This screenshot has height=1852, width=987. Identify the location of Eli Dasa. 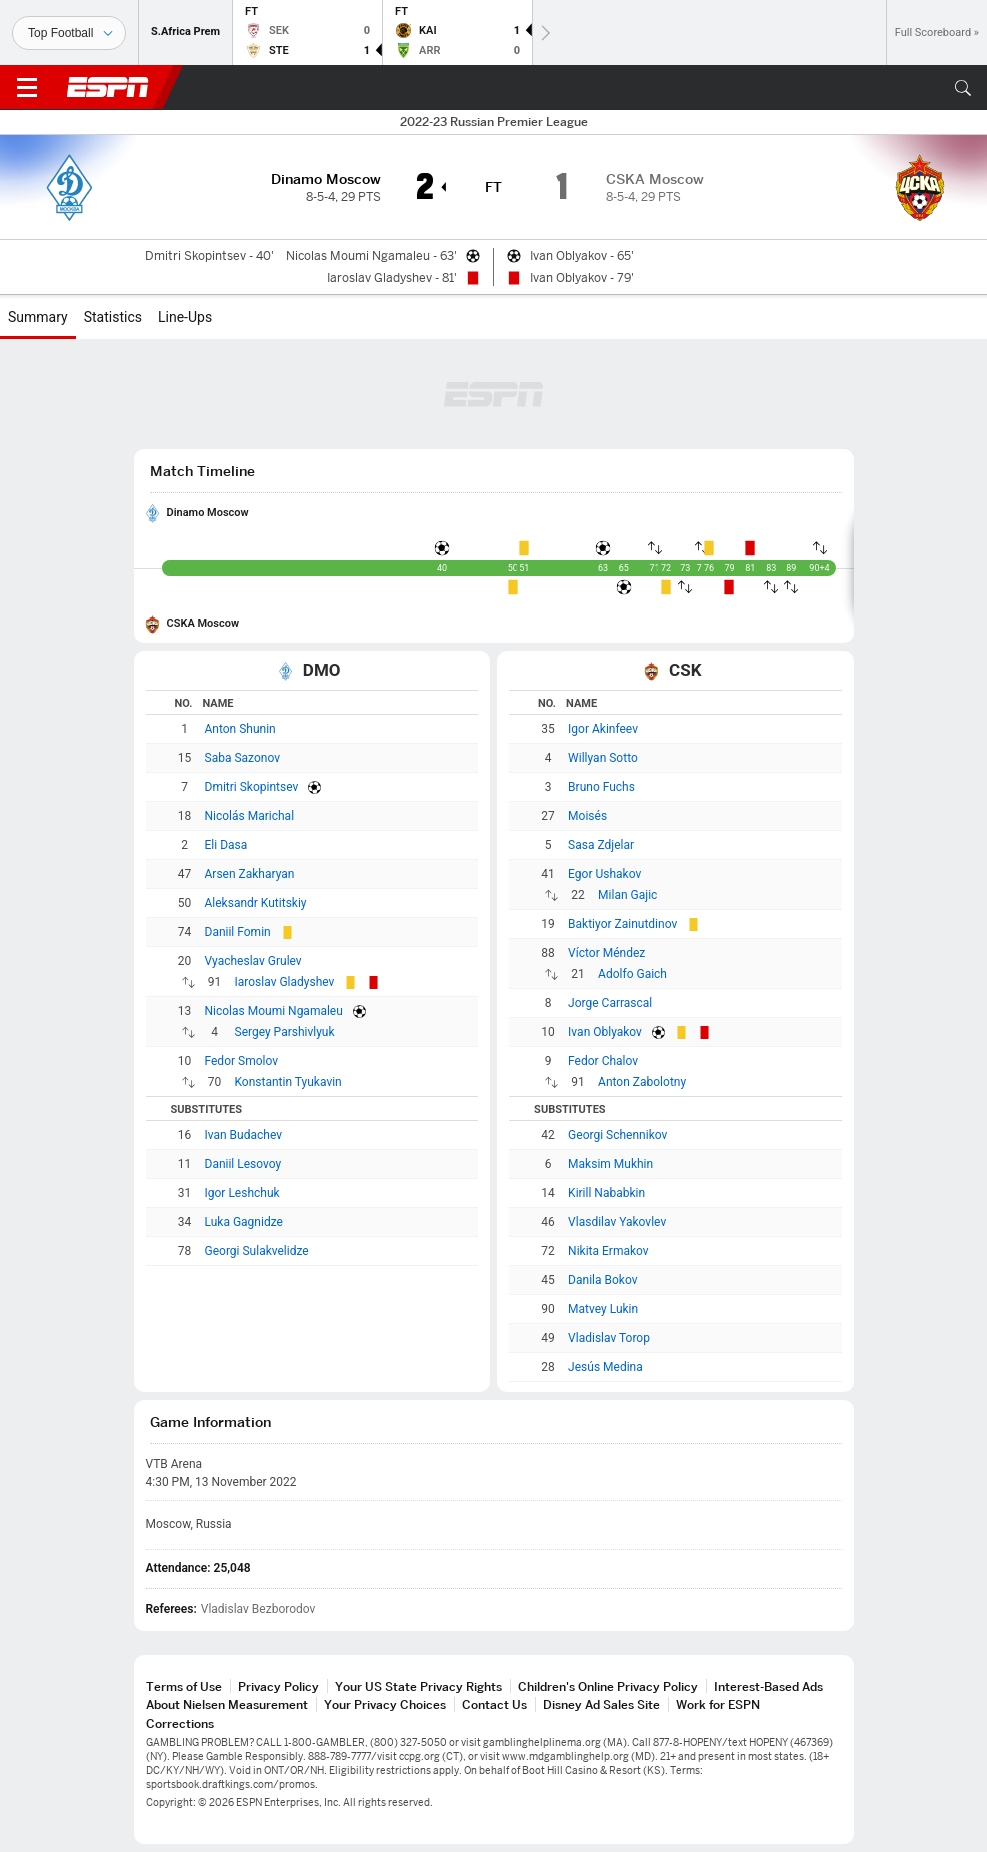
(226, 845).